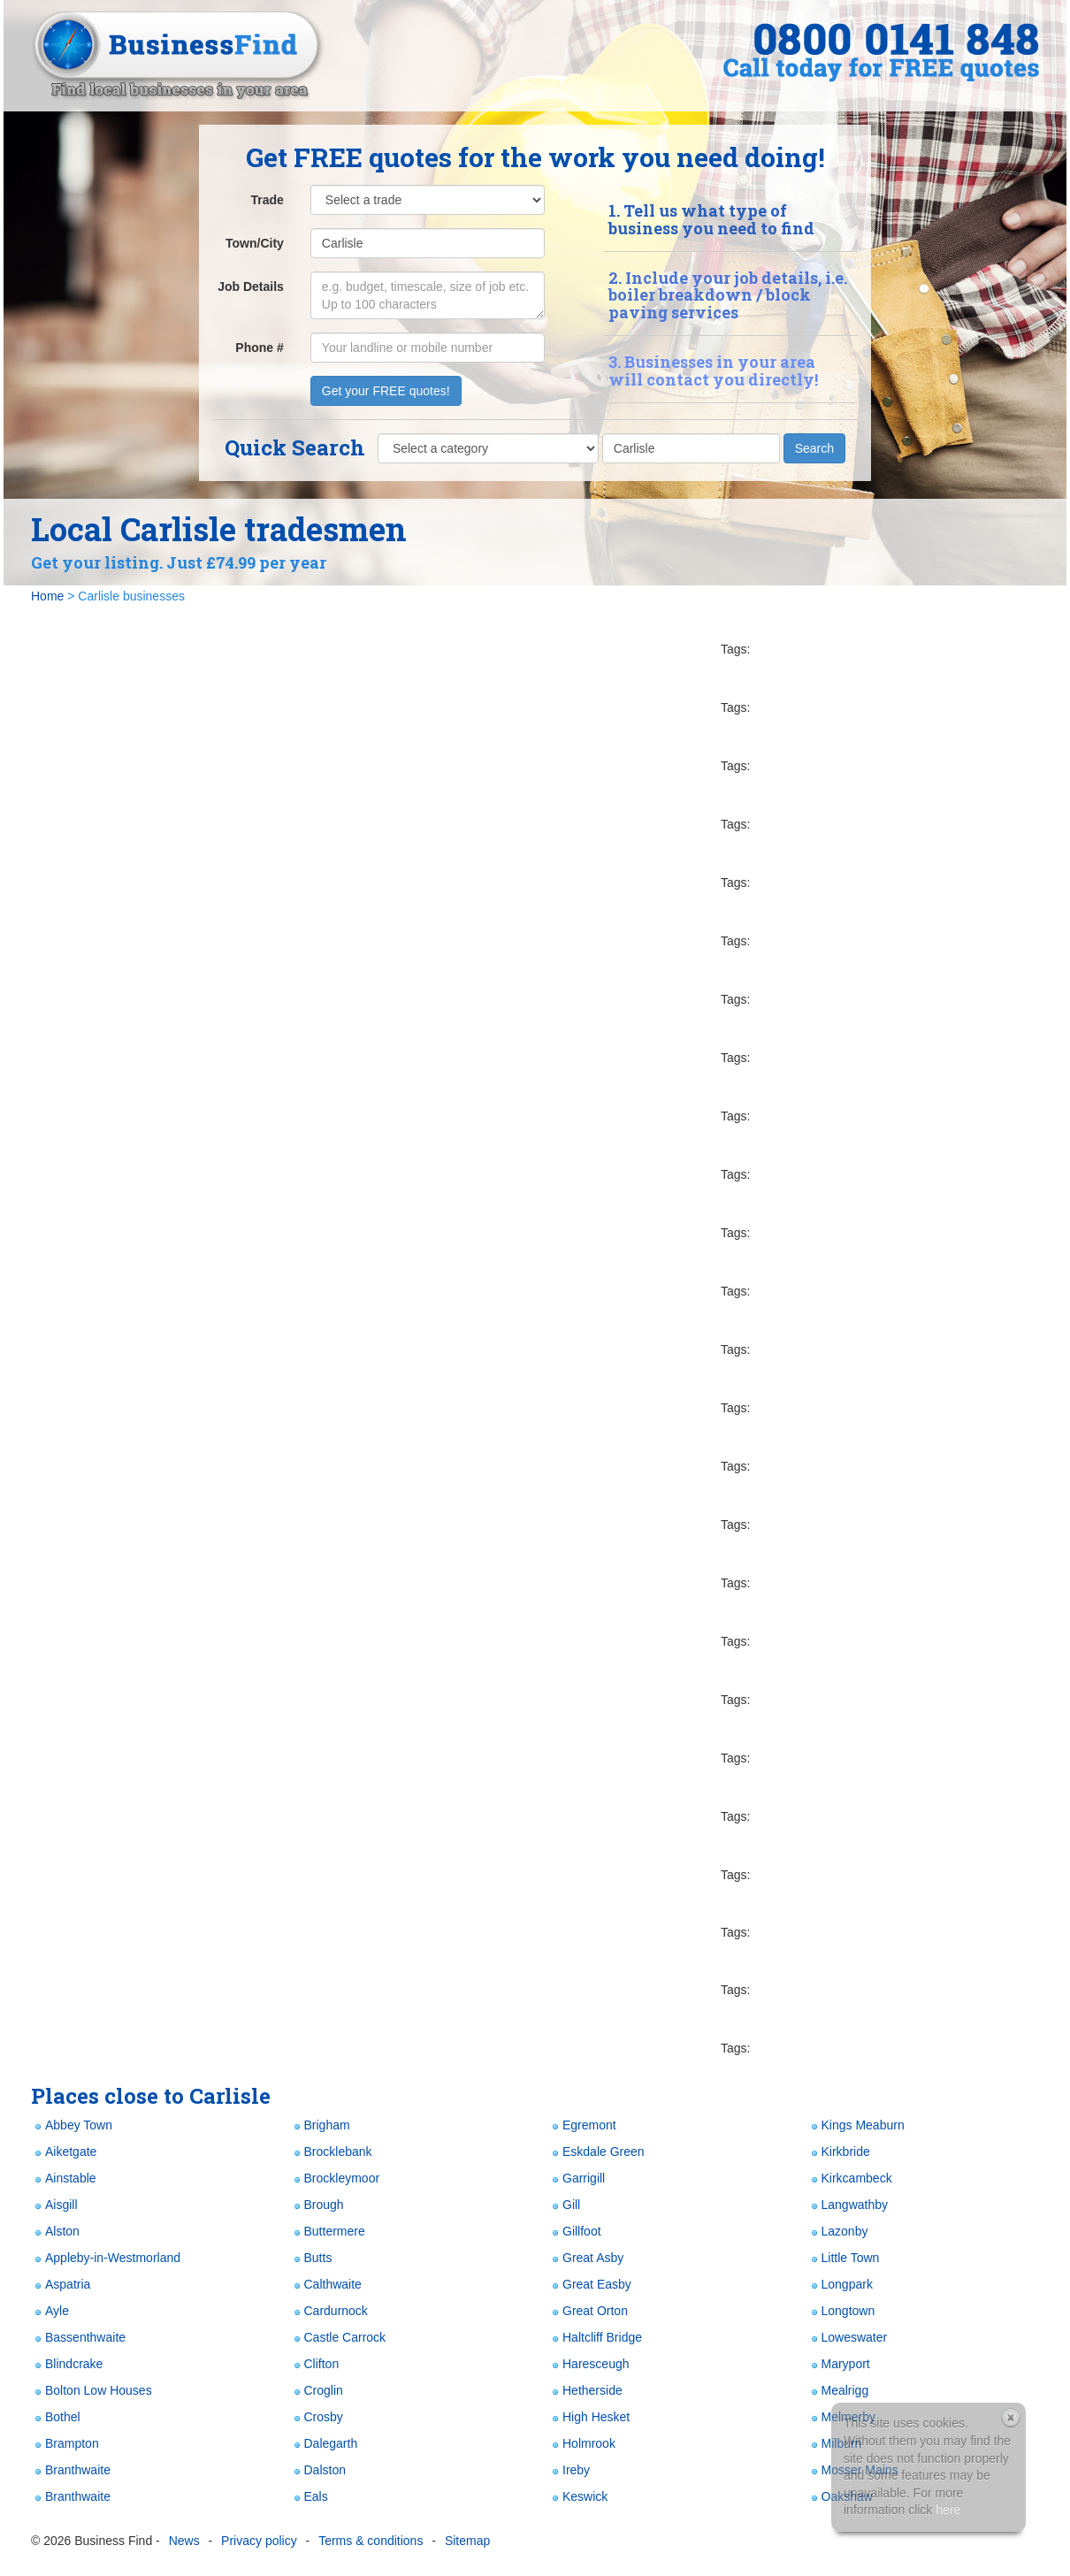 Image resolution: width=1070 pixels, height=2576 pixels. What do you see at coordinates (254, 243) in the screenshot?
I see `Town/City` at bounding box center [254, 243].